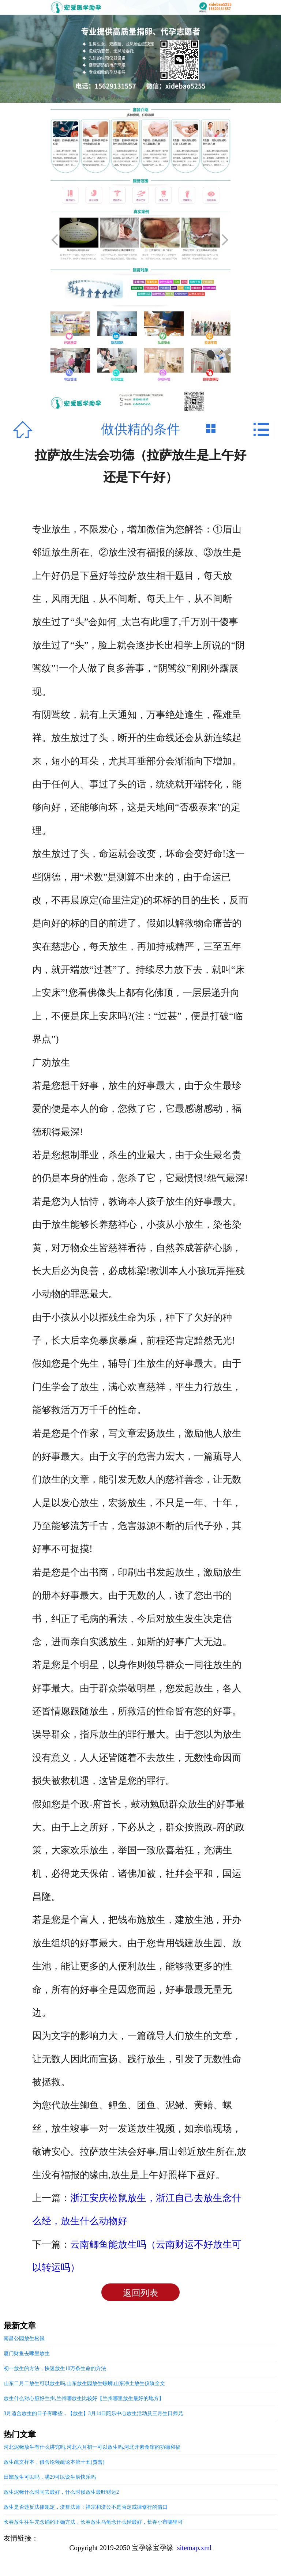  What do you see at coordinates (140, 2293) in the screenshot?
I see `返回列表` at bounding box center [140, 2293].